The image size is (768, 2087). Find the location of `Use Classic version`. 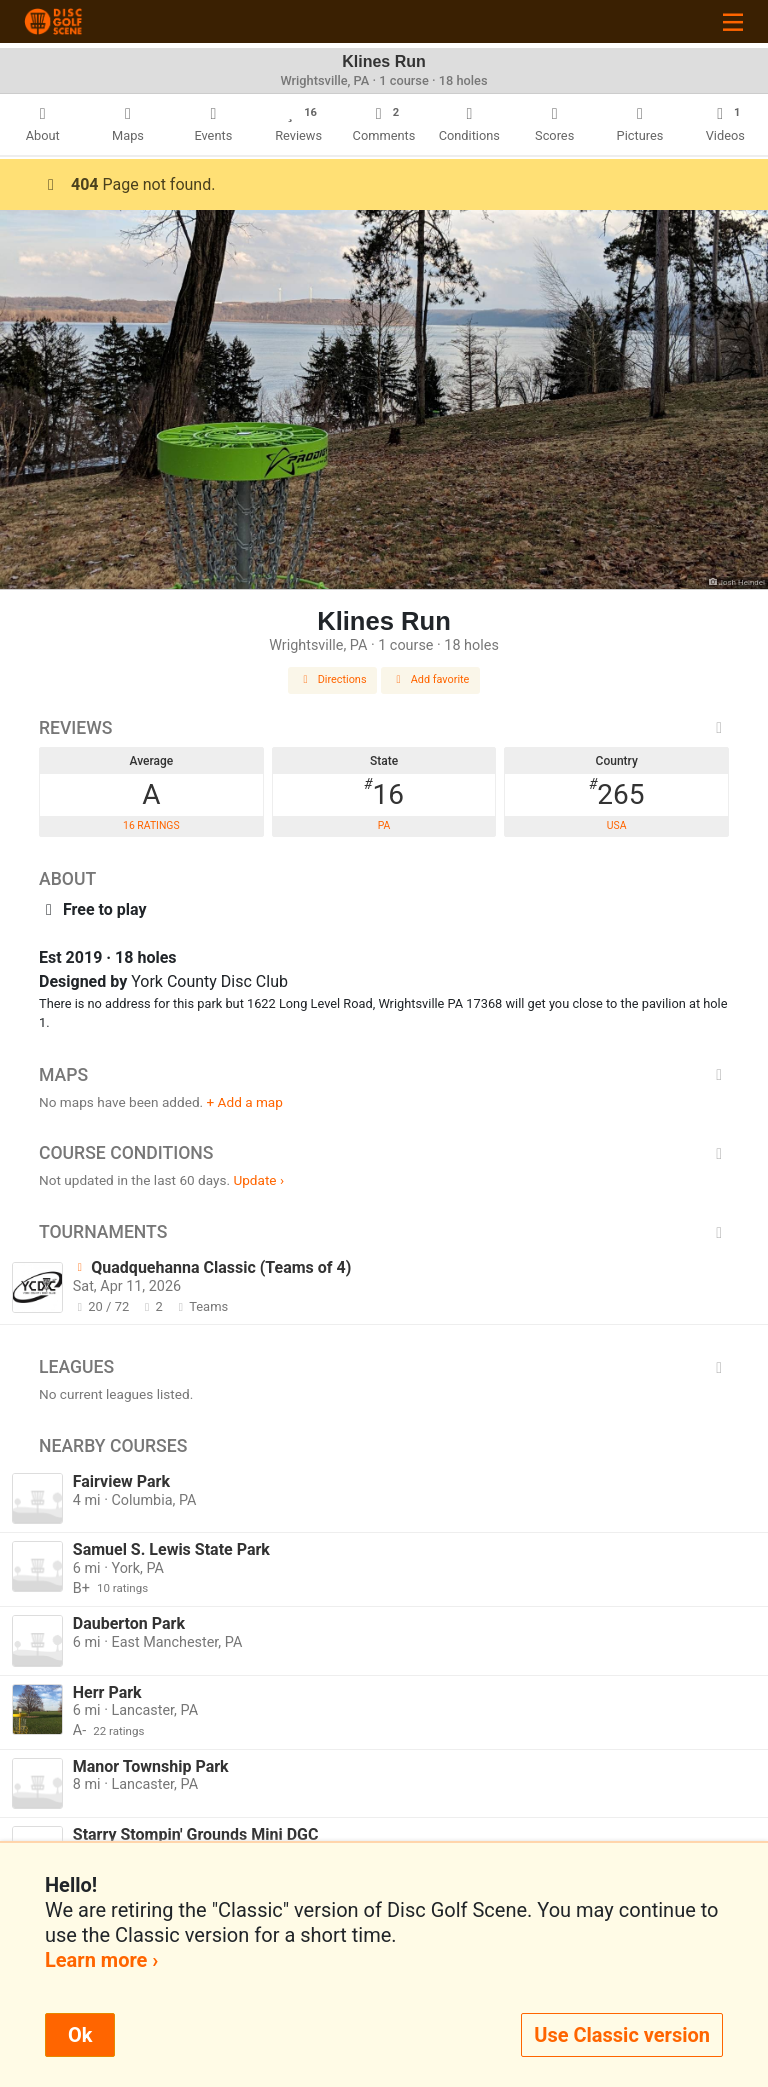

Use Classic version is located at coordinates (622, 2035).